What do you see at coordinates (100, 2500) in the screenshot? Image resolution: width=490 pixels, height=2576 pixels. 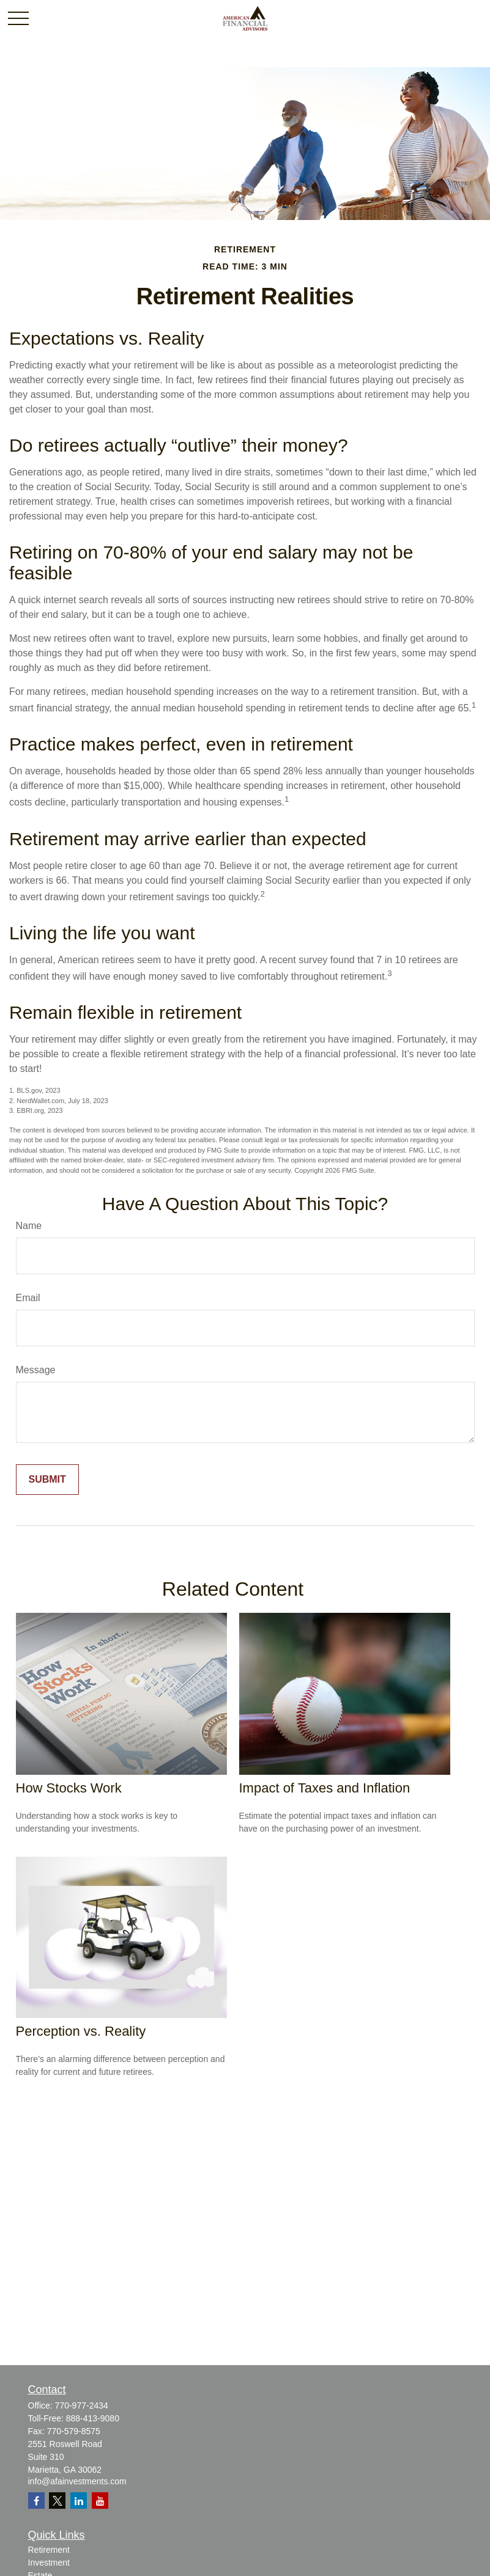 I see `[YouTube]` at bounding box center [100, 2500].